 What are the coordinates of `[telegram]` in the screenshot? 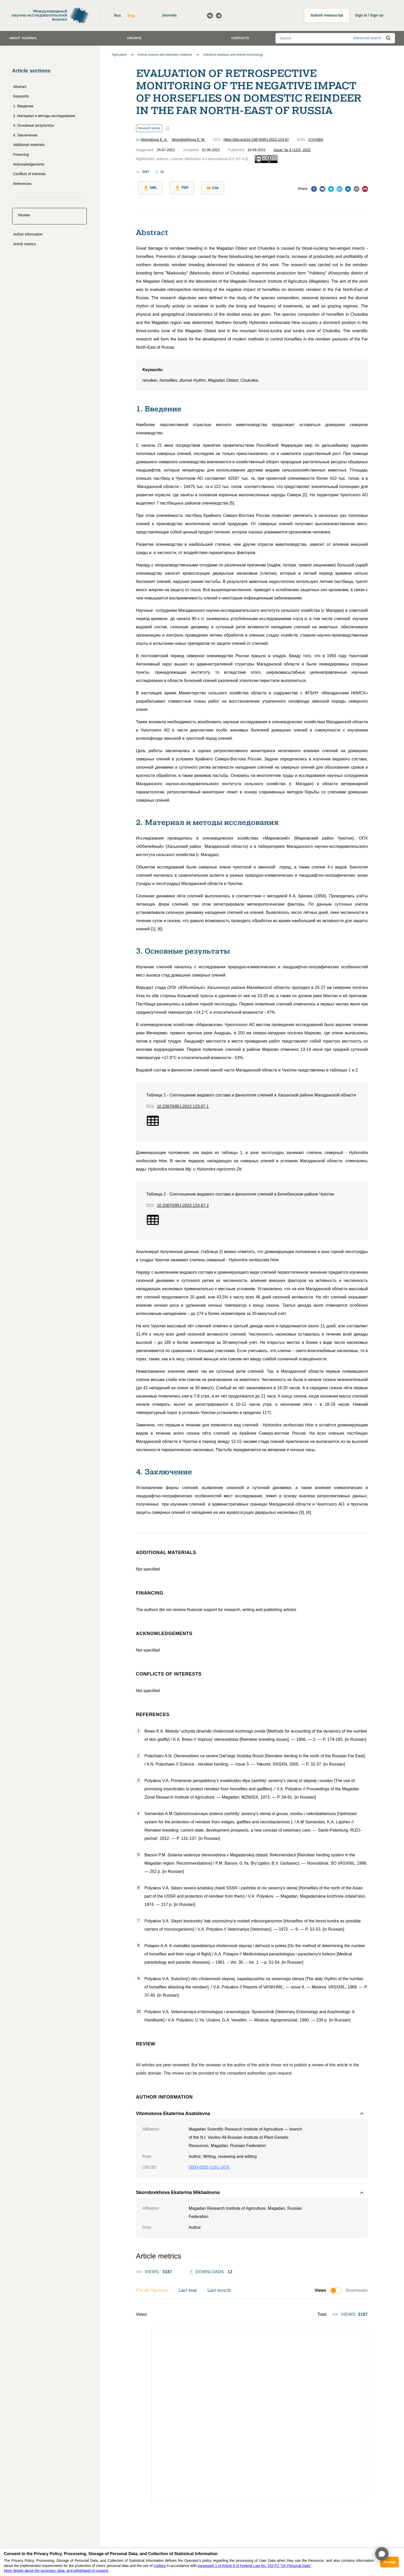 It's located at (339, 188).